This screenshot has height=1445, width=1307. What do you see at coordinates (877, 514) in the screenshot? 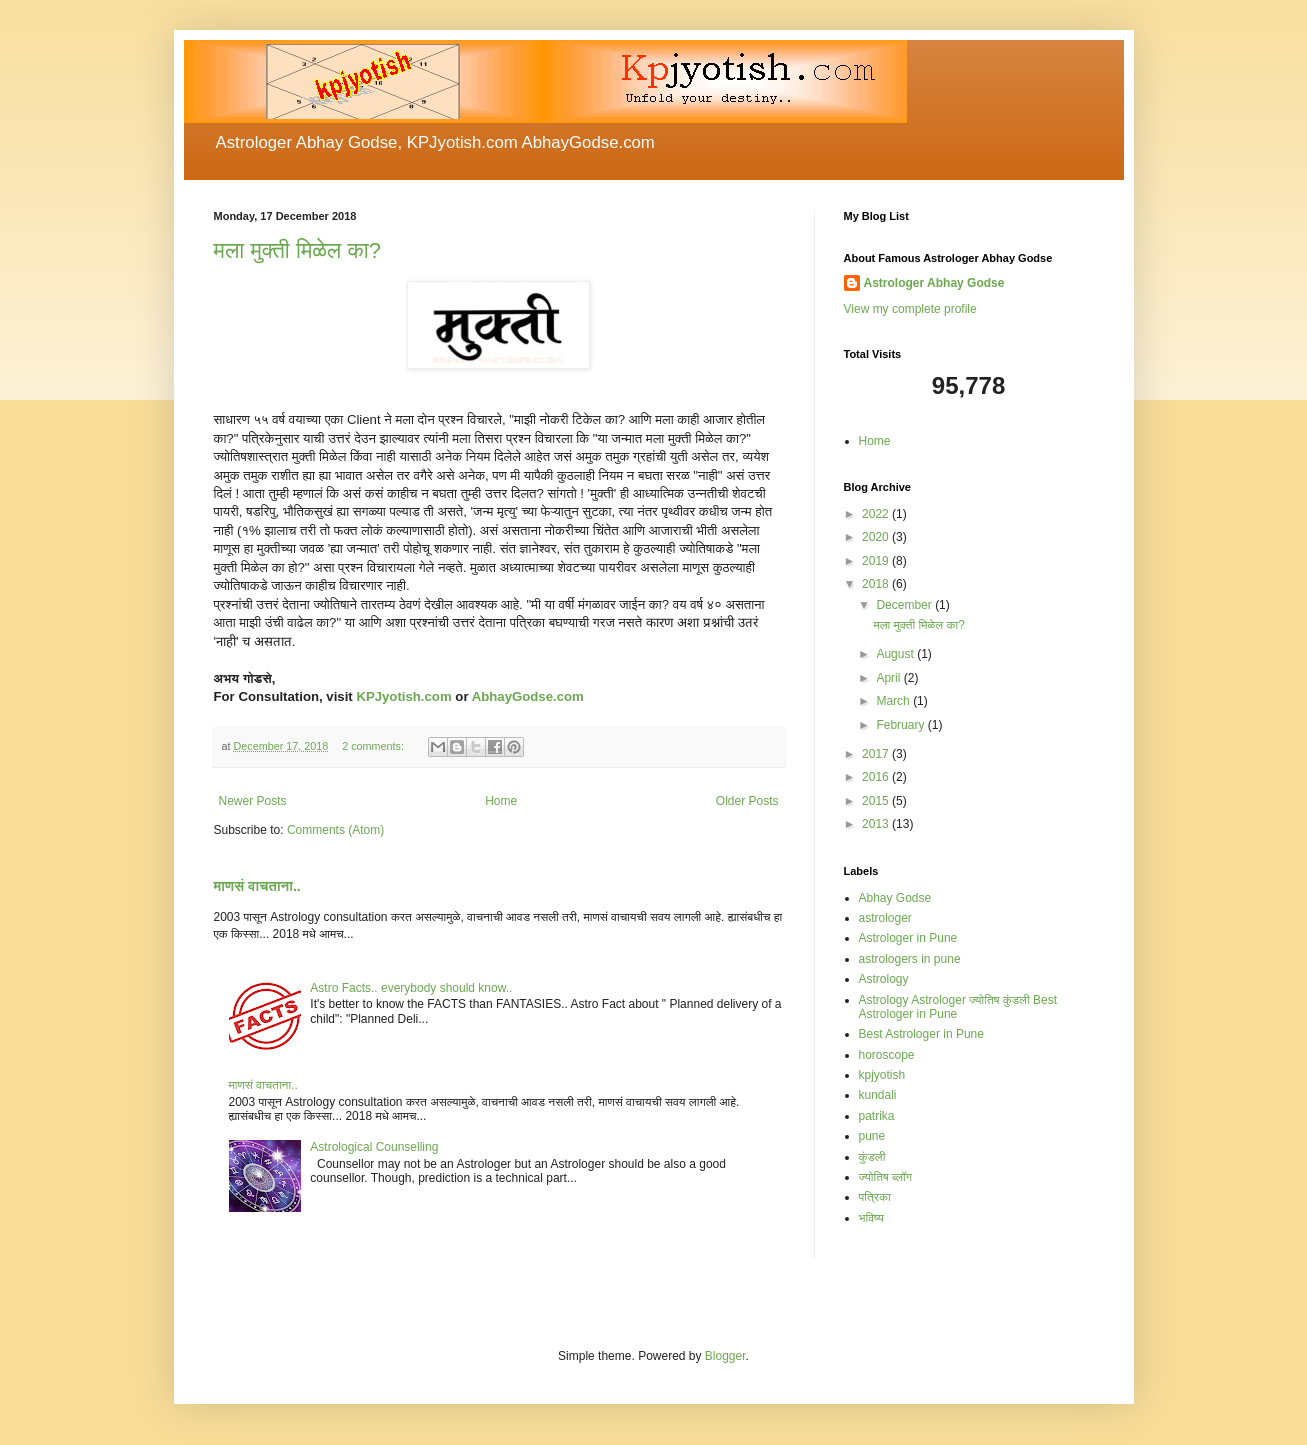
I see `2022` at bounding box center [877, 514].